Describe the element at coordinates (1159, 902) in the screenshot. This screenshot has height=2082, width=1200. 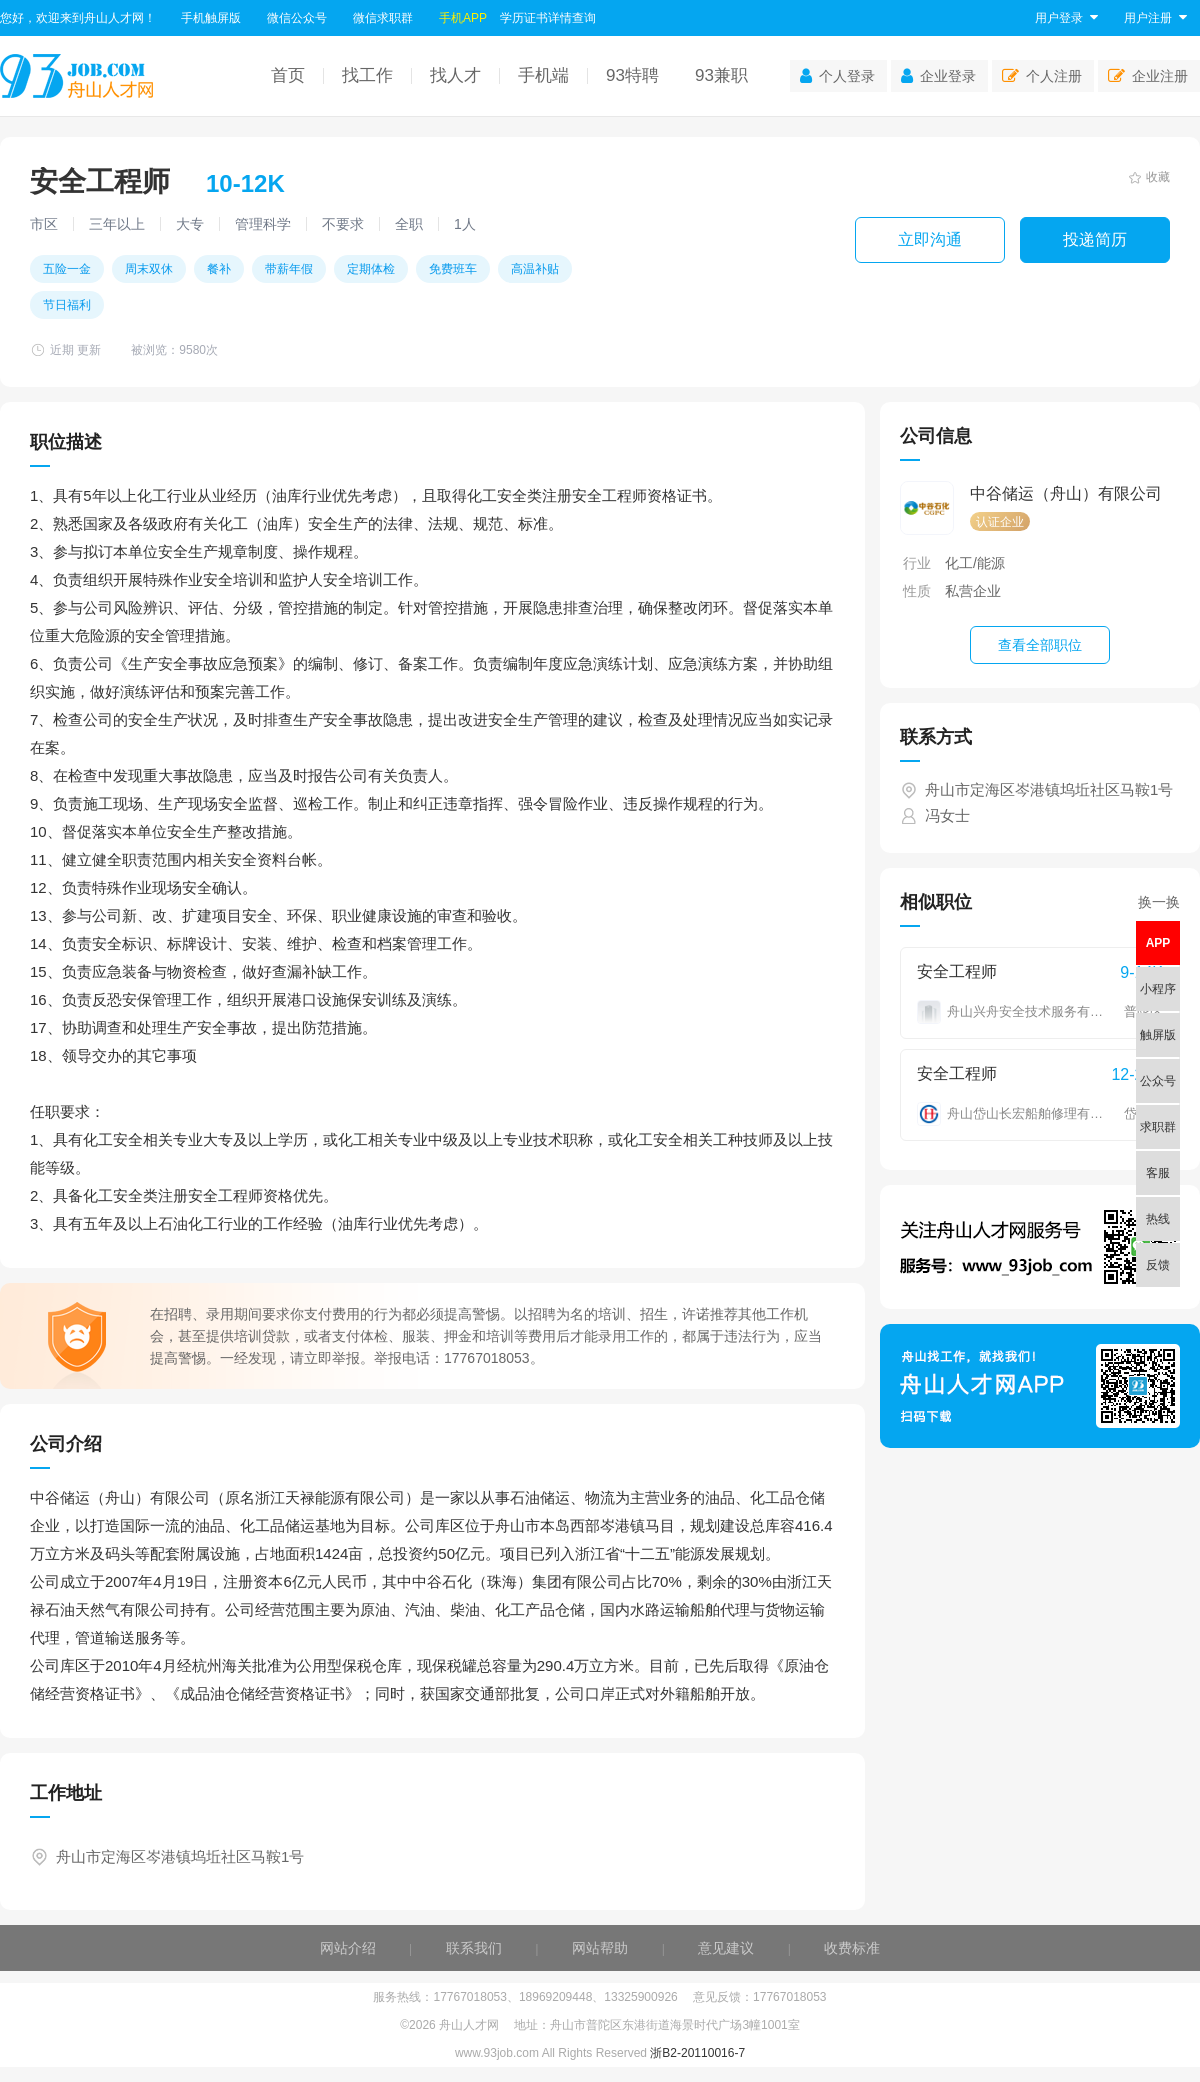
I see `换一换` at that location.